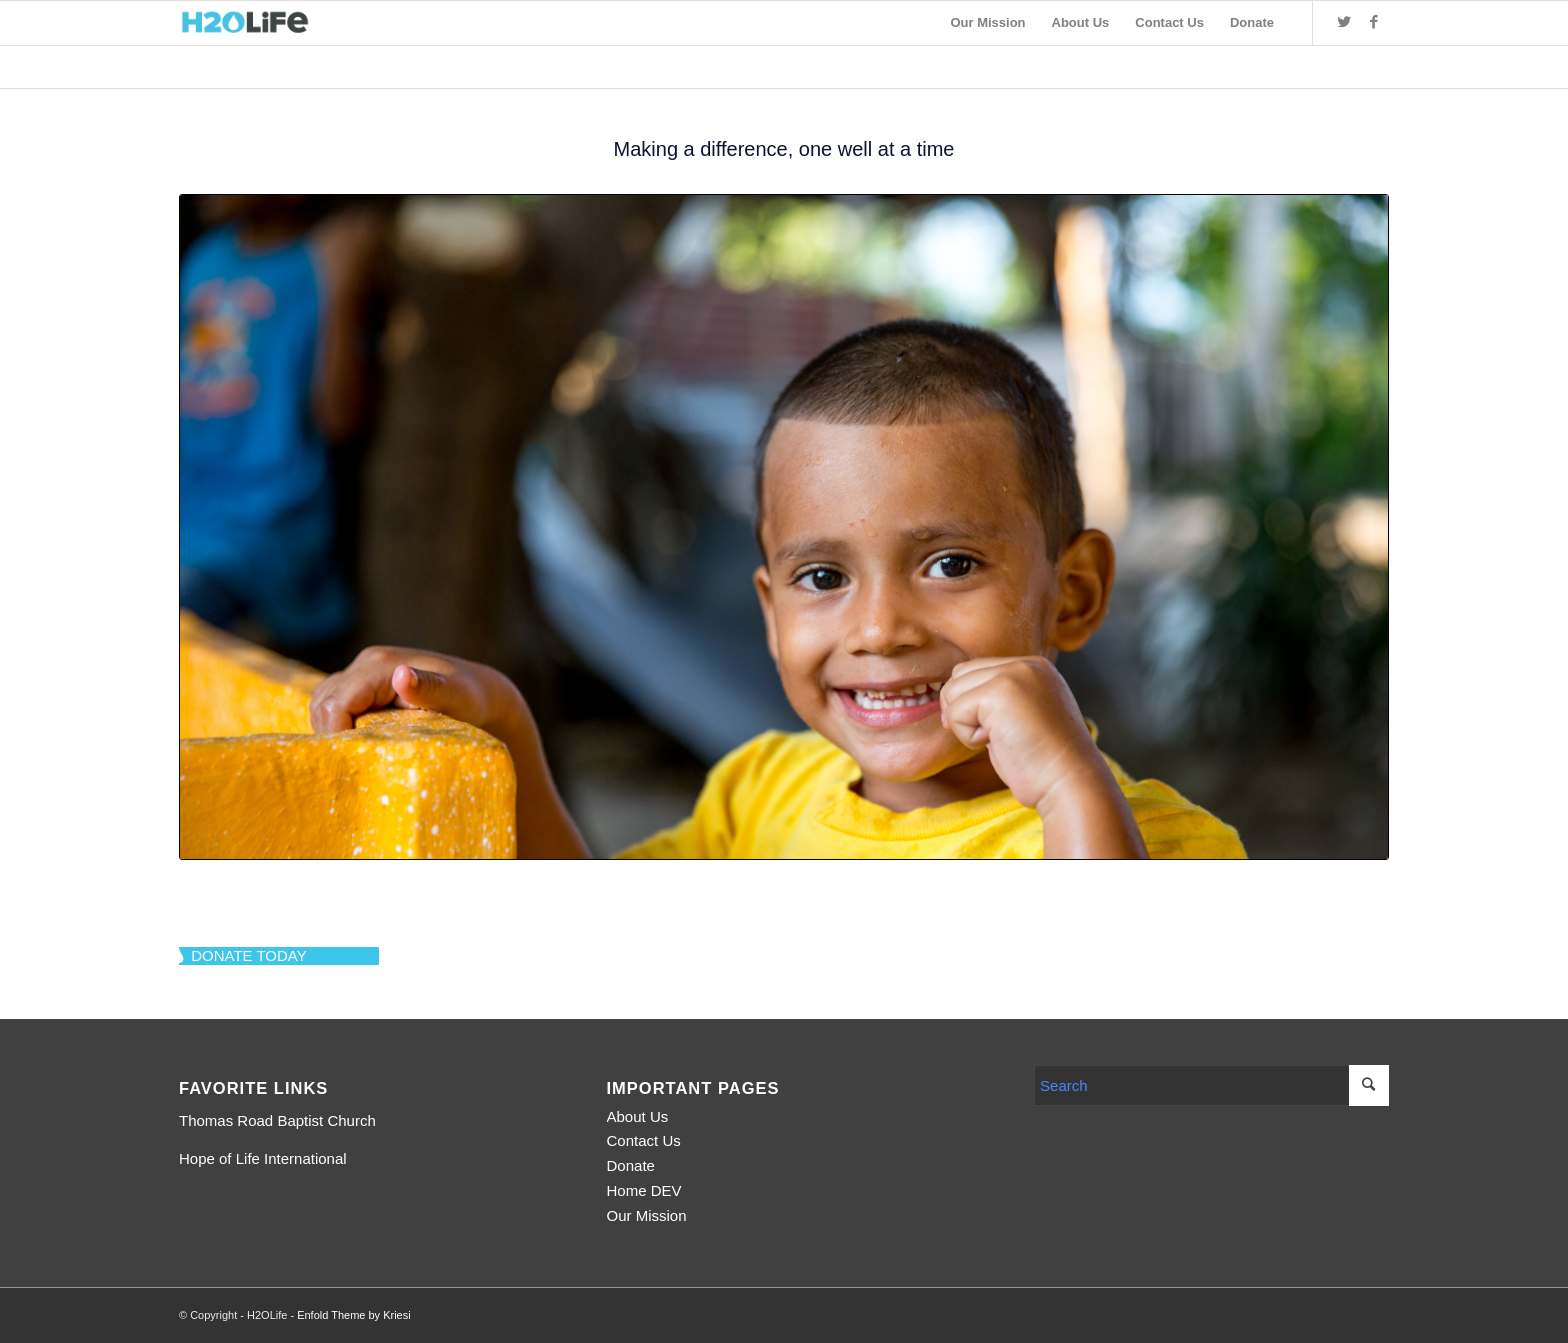 Image resolution: width=1568 pixels, height=1343 pixels. What do you see at coordinates (277, 1120) in the screenshot?
I see `Thomas Road Baptist Church` at bounding box center [277, 1120].